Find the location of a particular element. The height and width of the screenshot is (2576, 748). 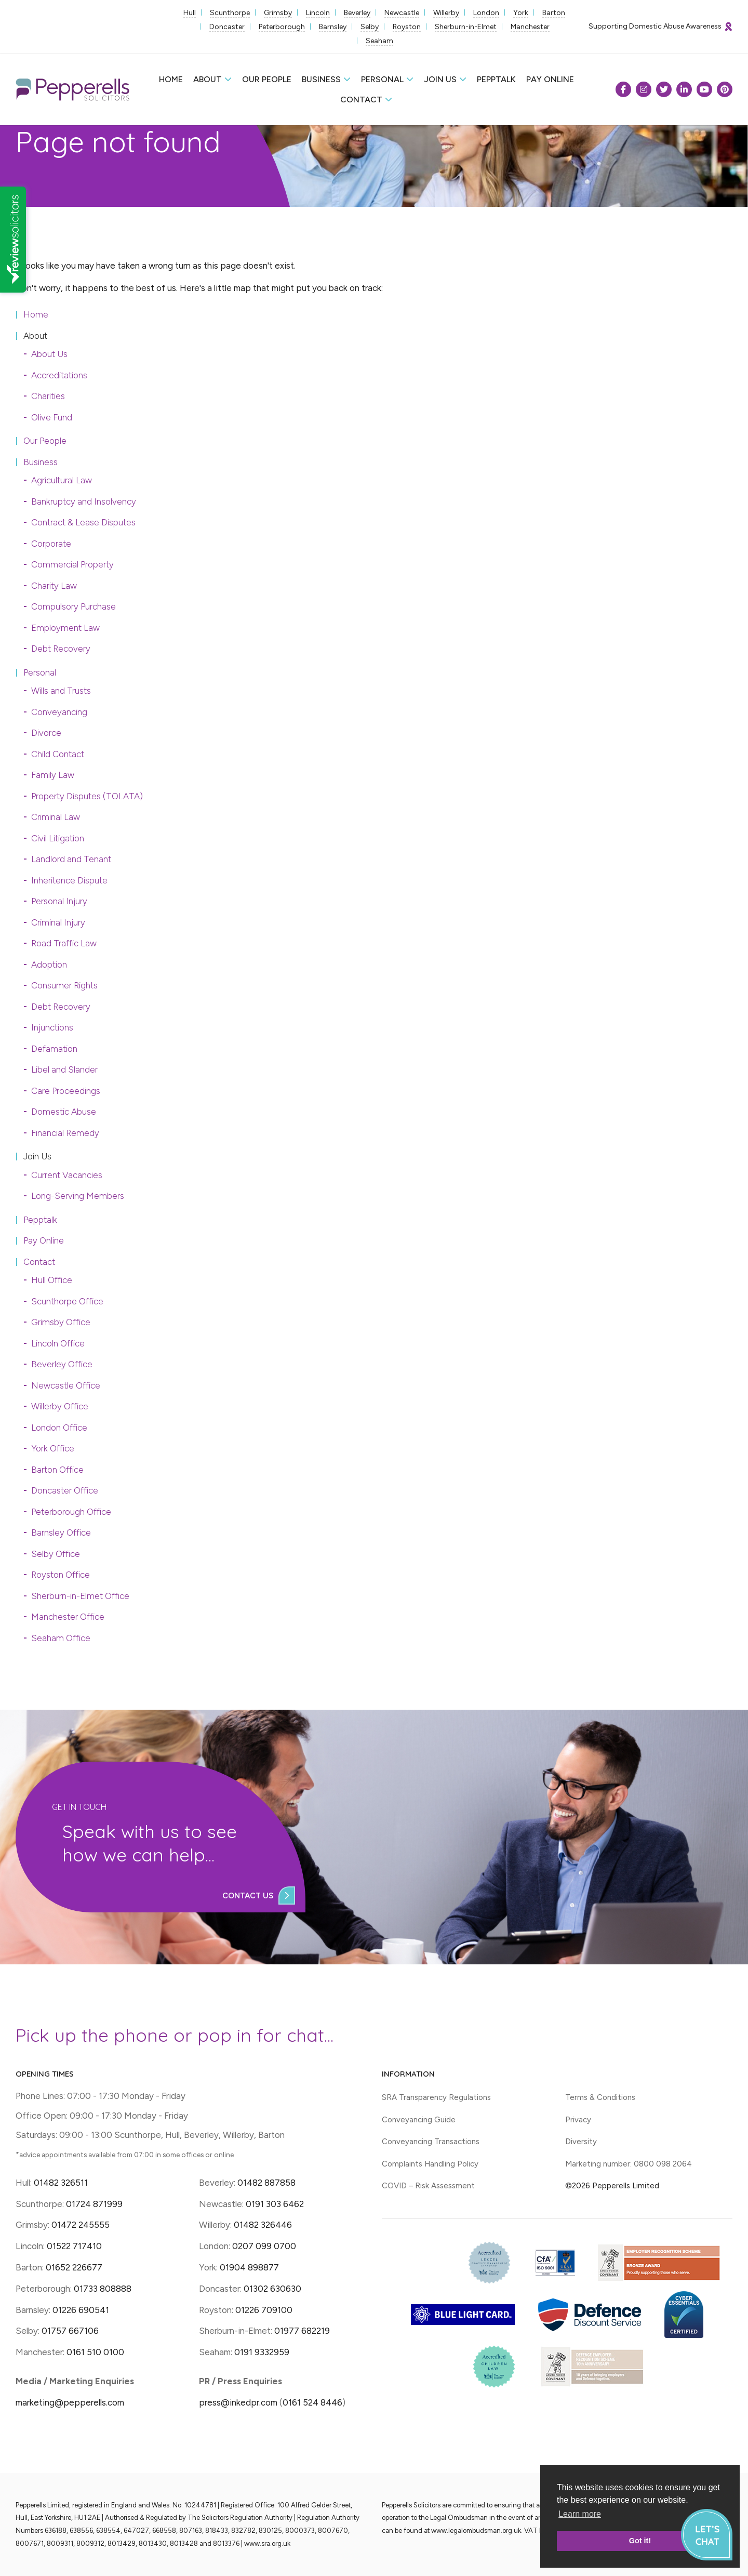

London Office is located at coordinates (59, 1427).